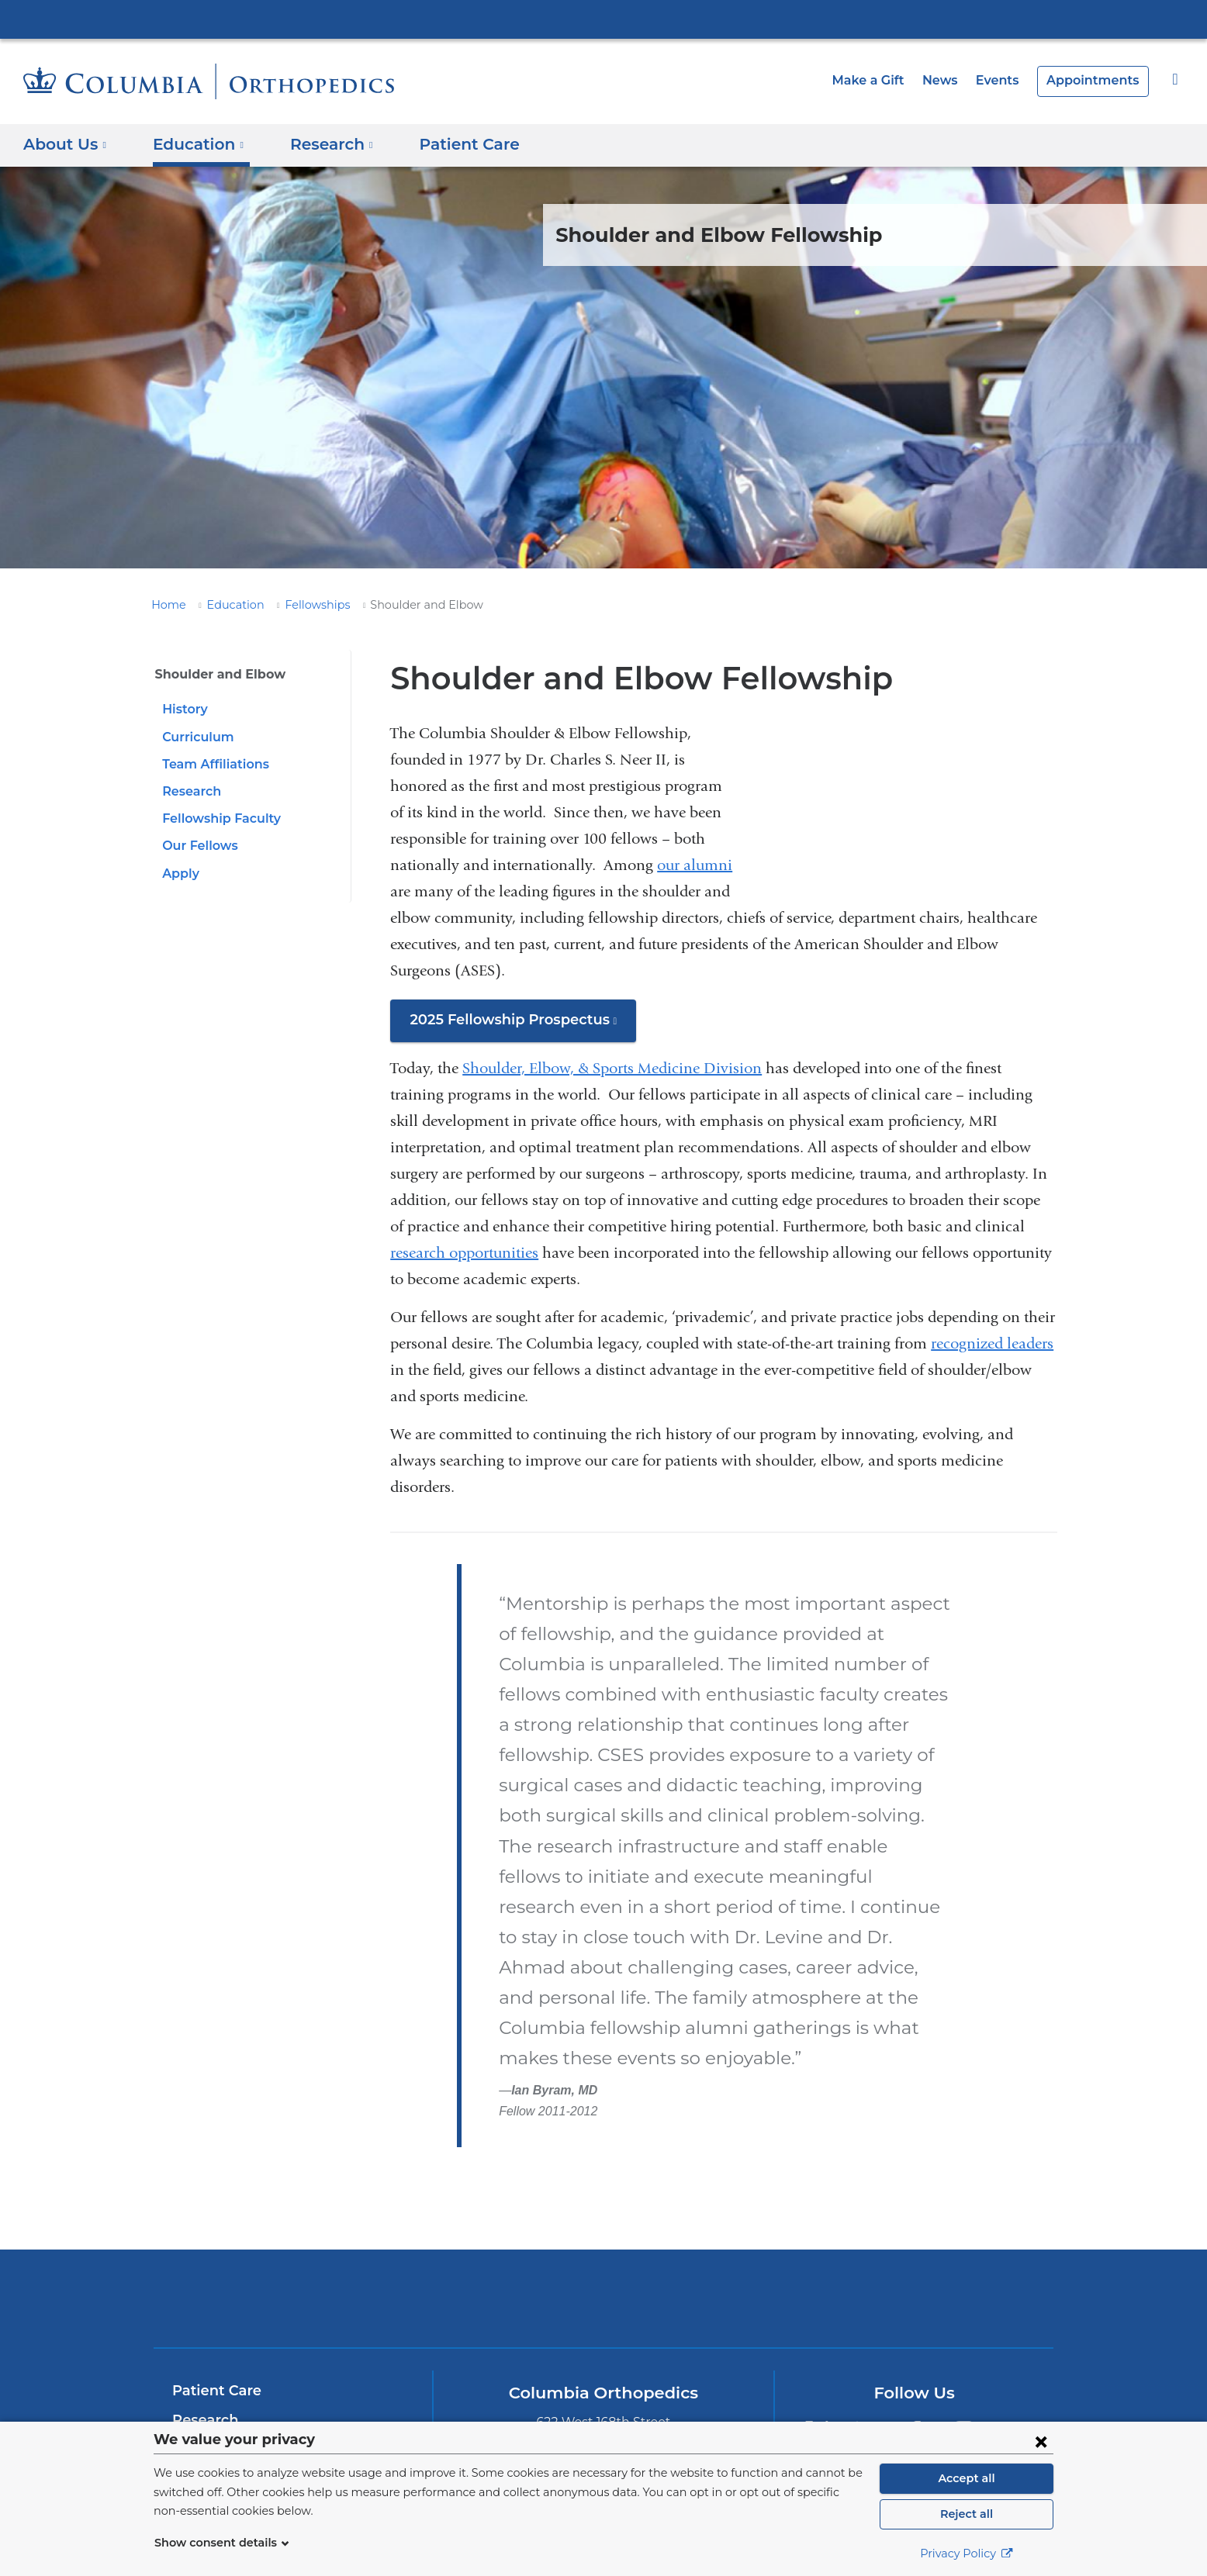  Describe the element at coordinates (464, 1253) in the screenshot. I see `research opportunities` at that location.